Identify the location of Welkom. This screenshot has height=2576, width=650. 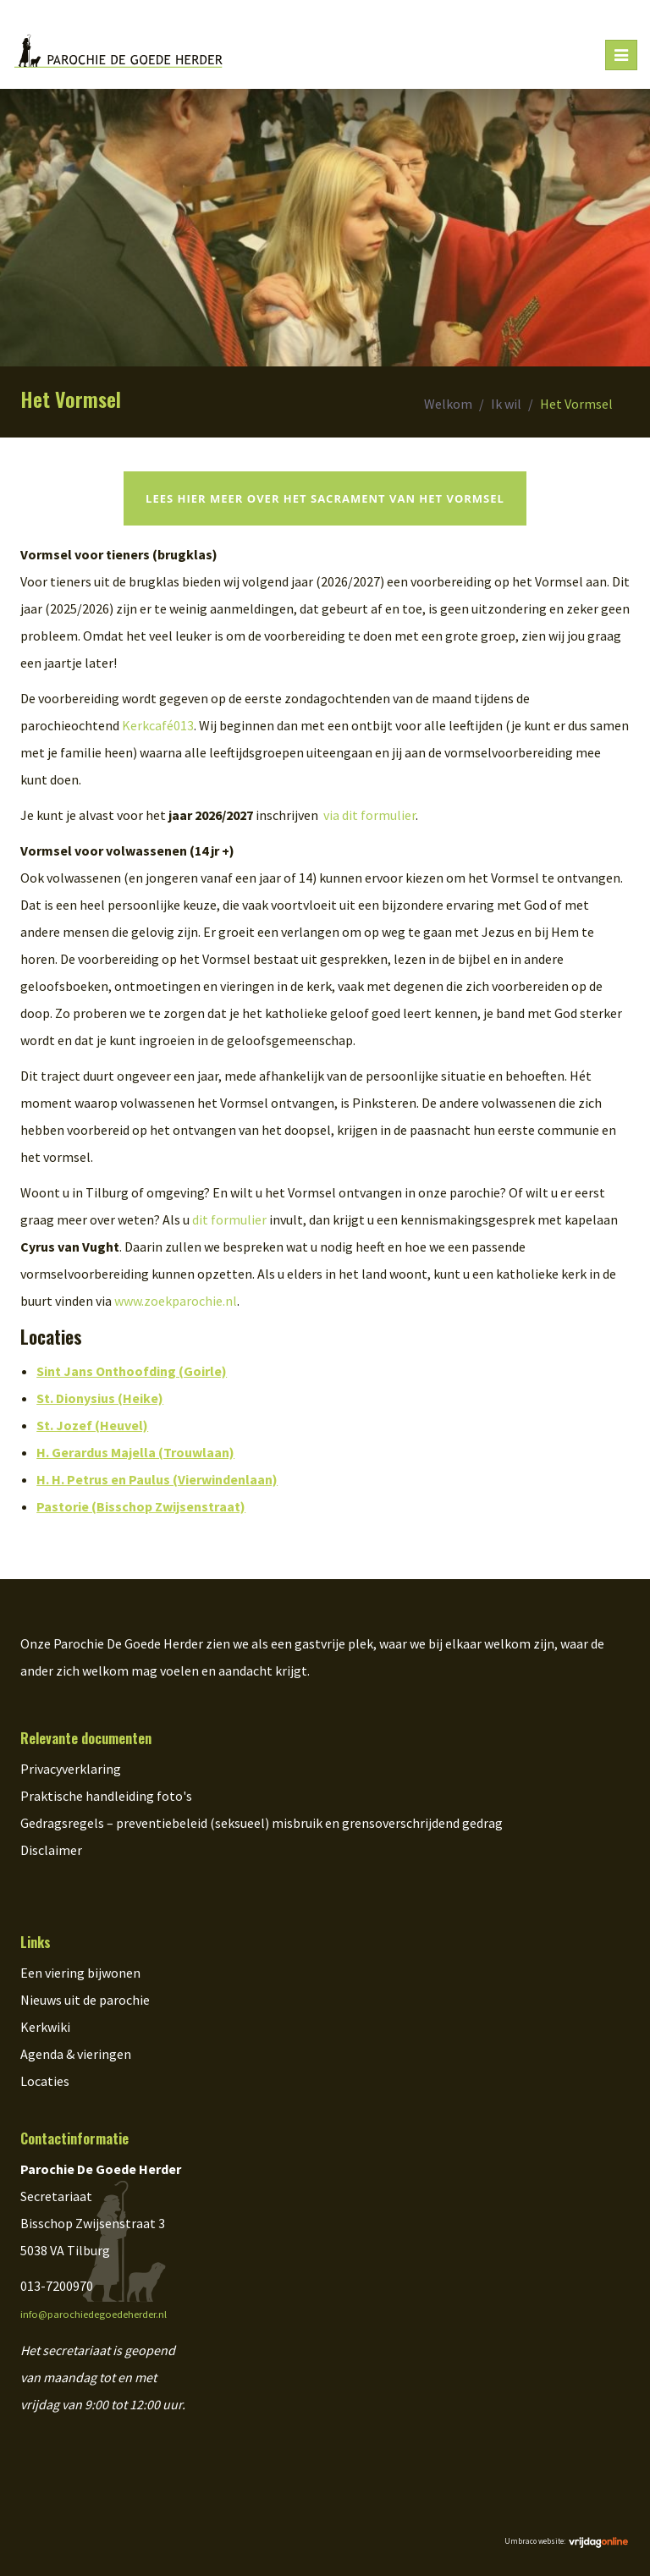
(448, 403).